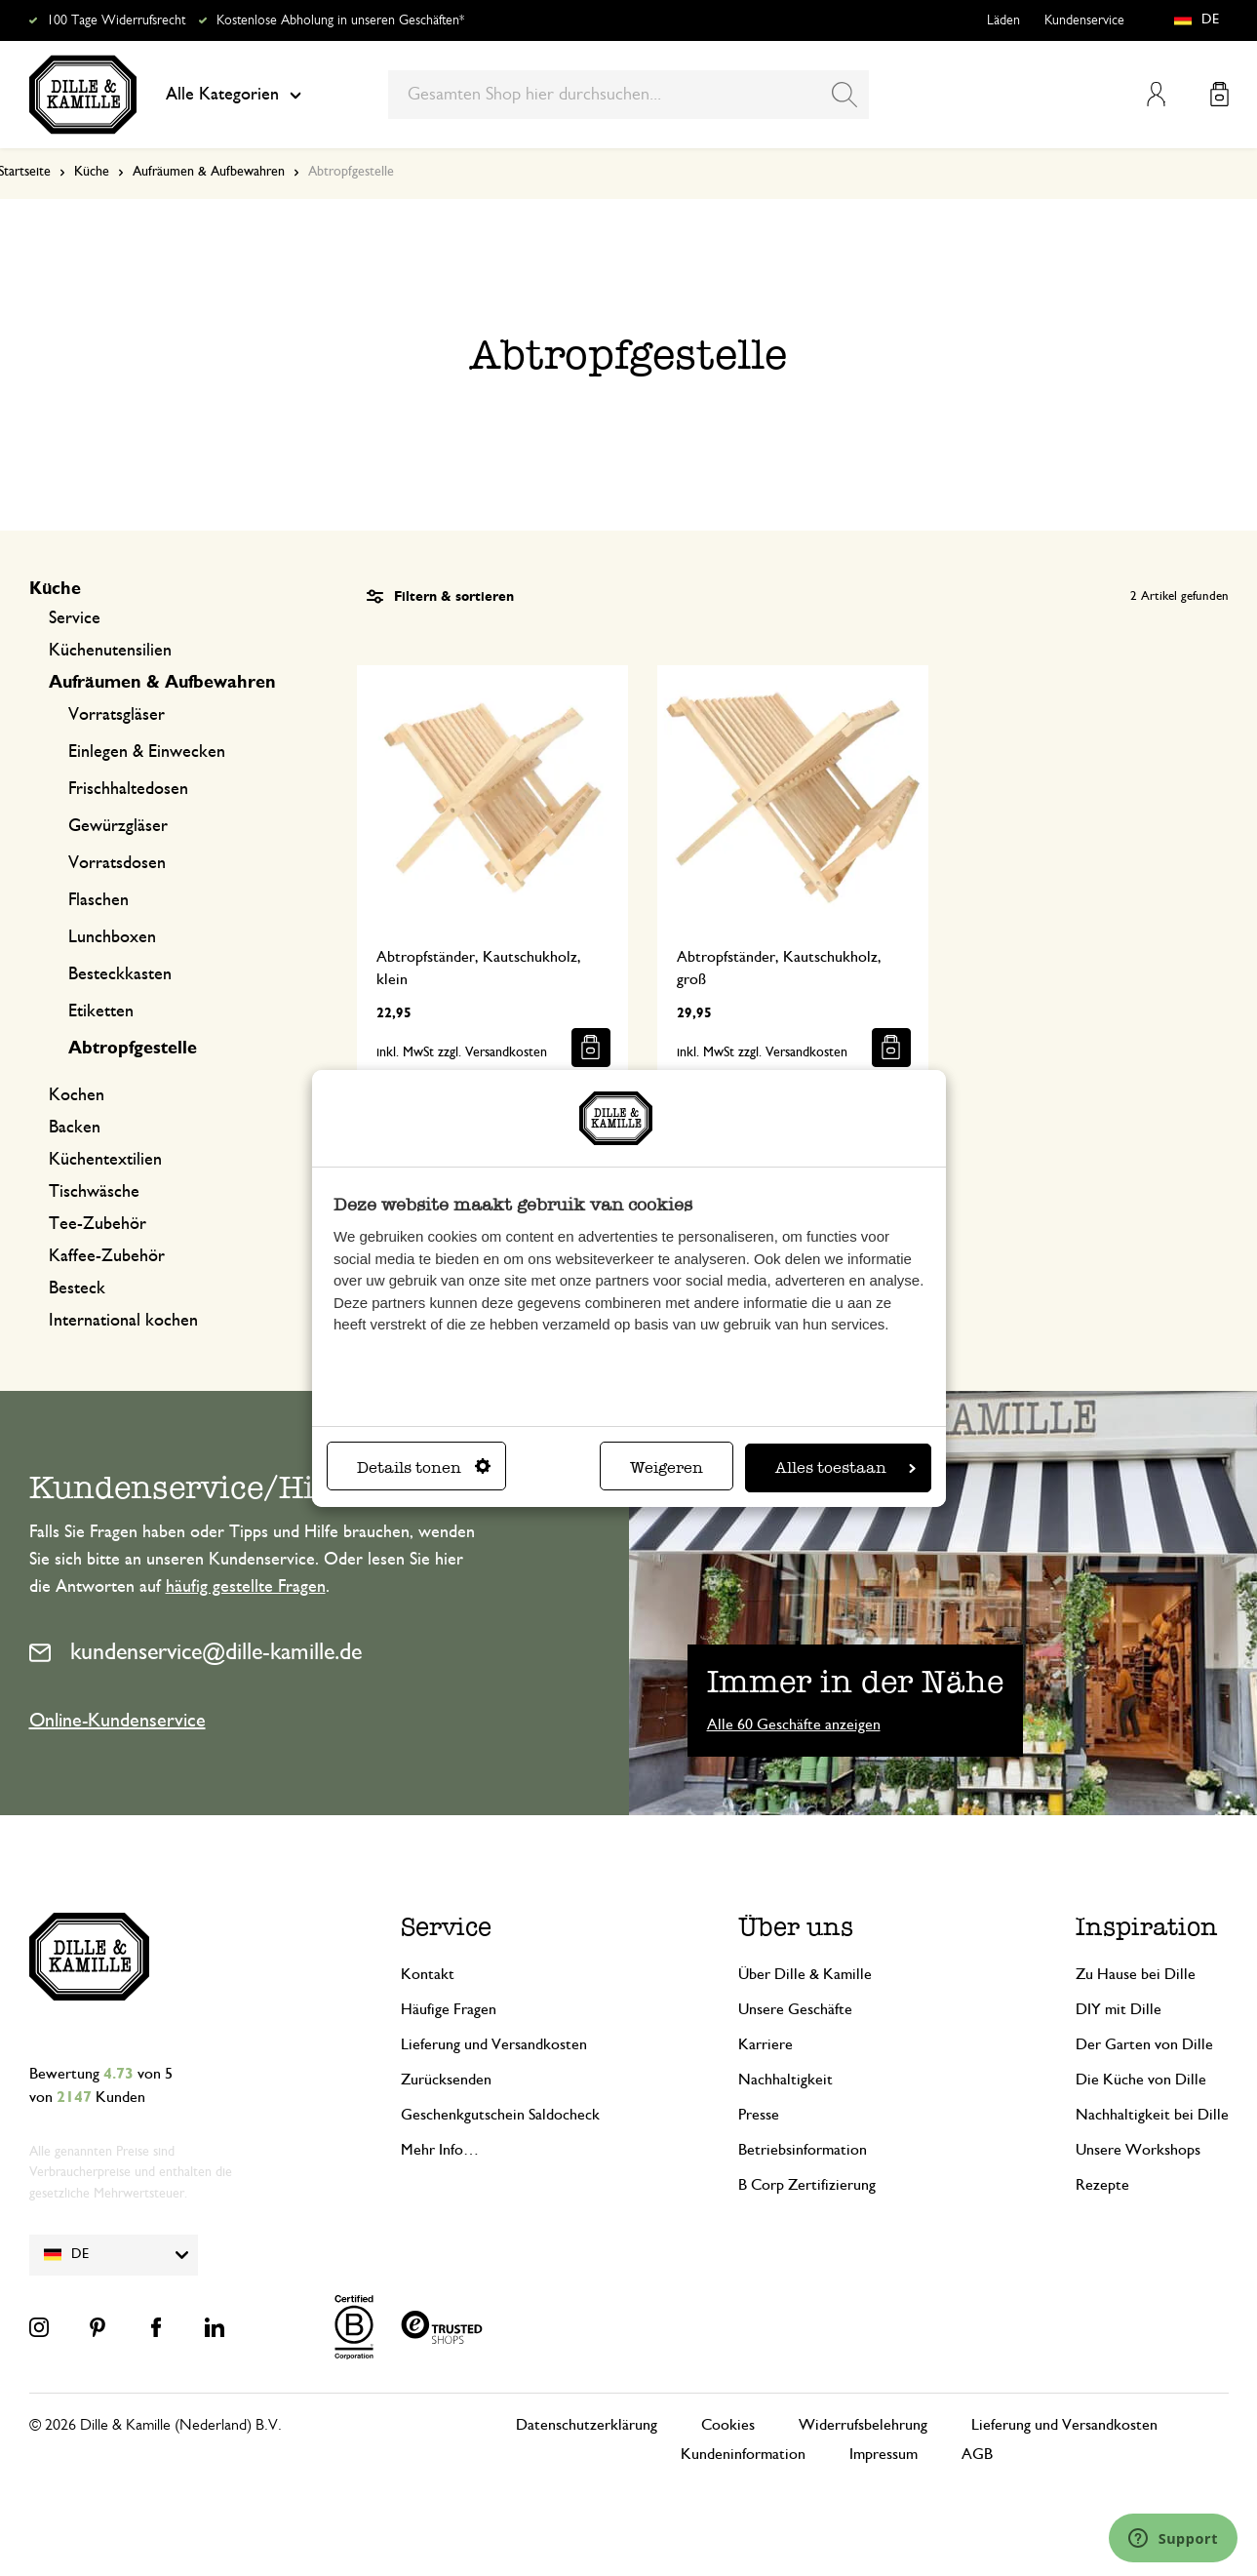 Image resolution: width=1257 pixels, height=2576 pixels. What do you see at coordinates (118, 826) in the screenshot?
I see `Gewürzgläser` at bounding box center [118, 826].